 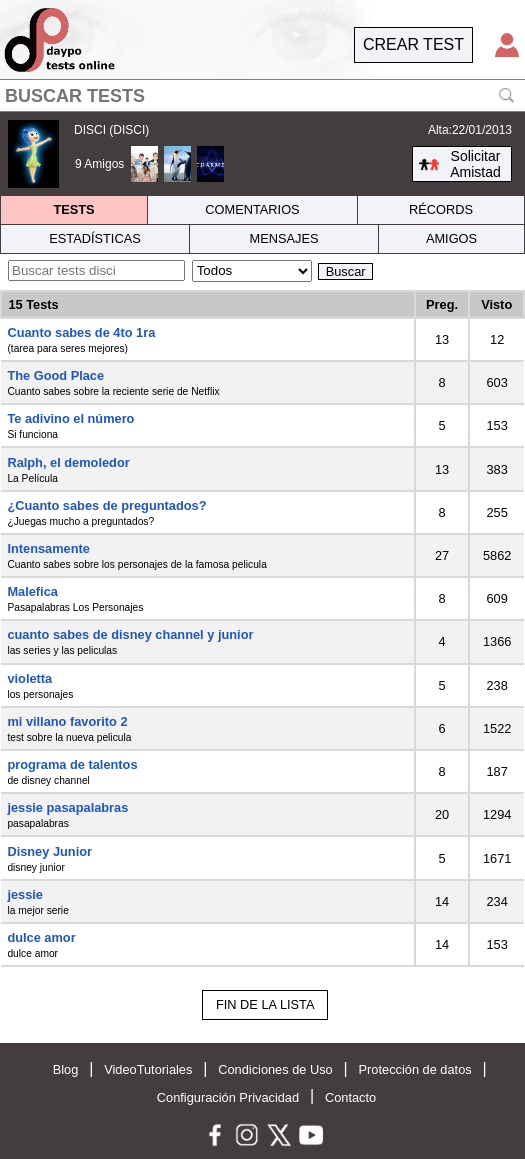 I want to click on Visto, so click(x=496, y=304).